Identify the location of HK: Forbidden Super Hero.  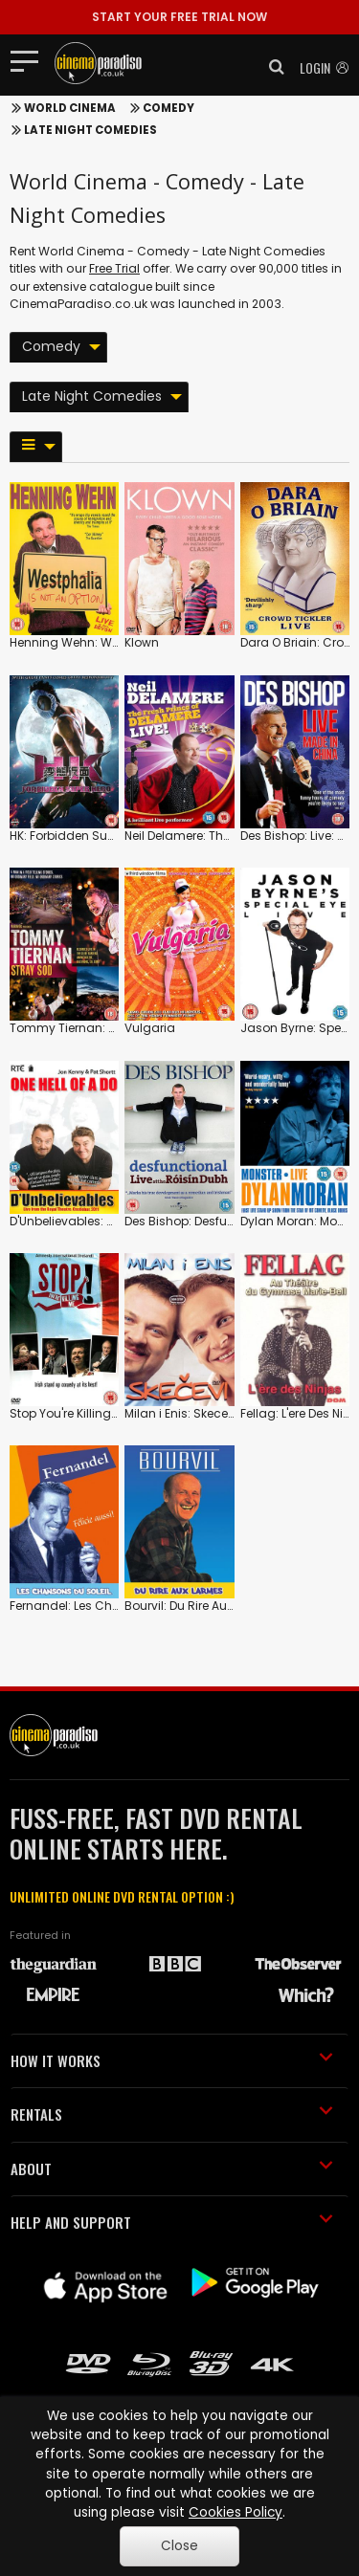
(82, 835).